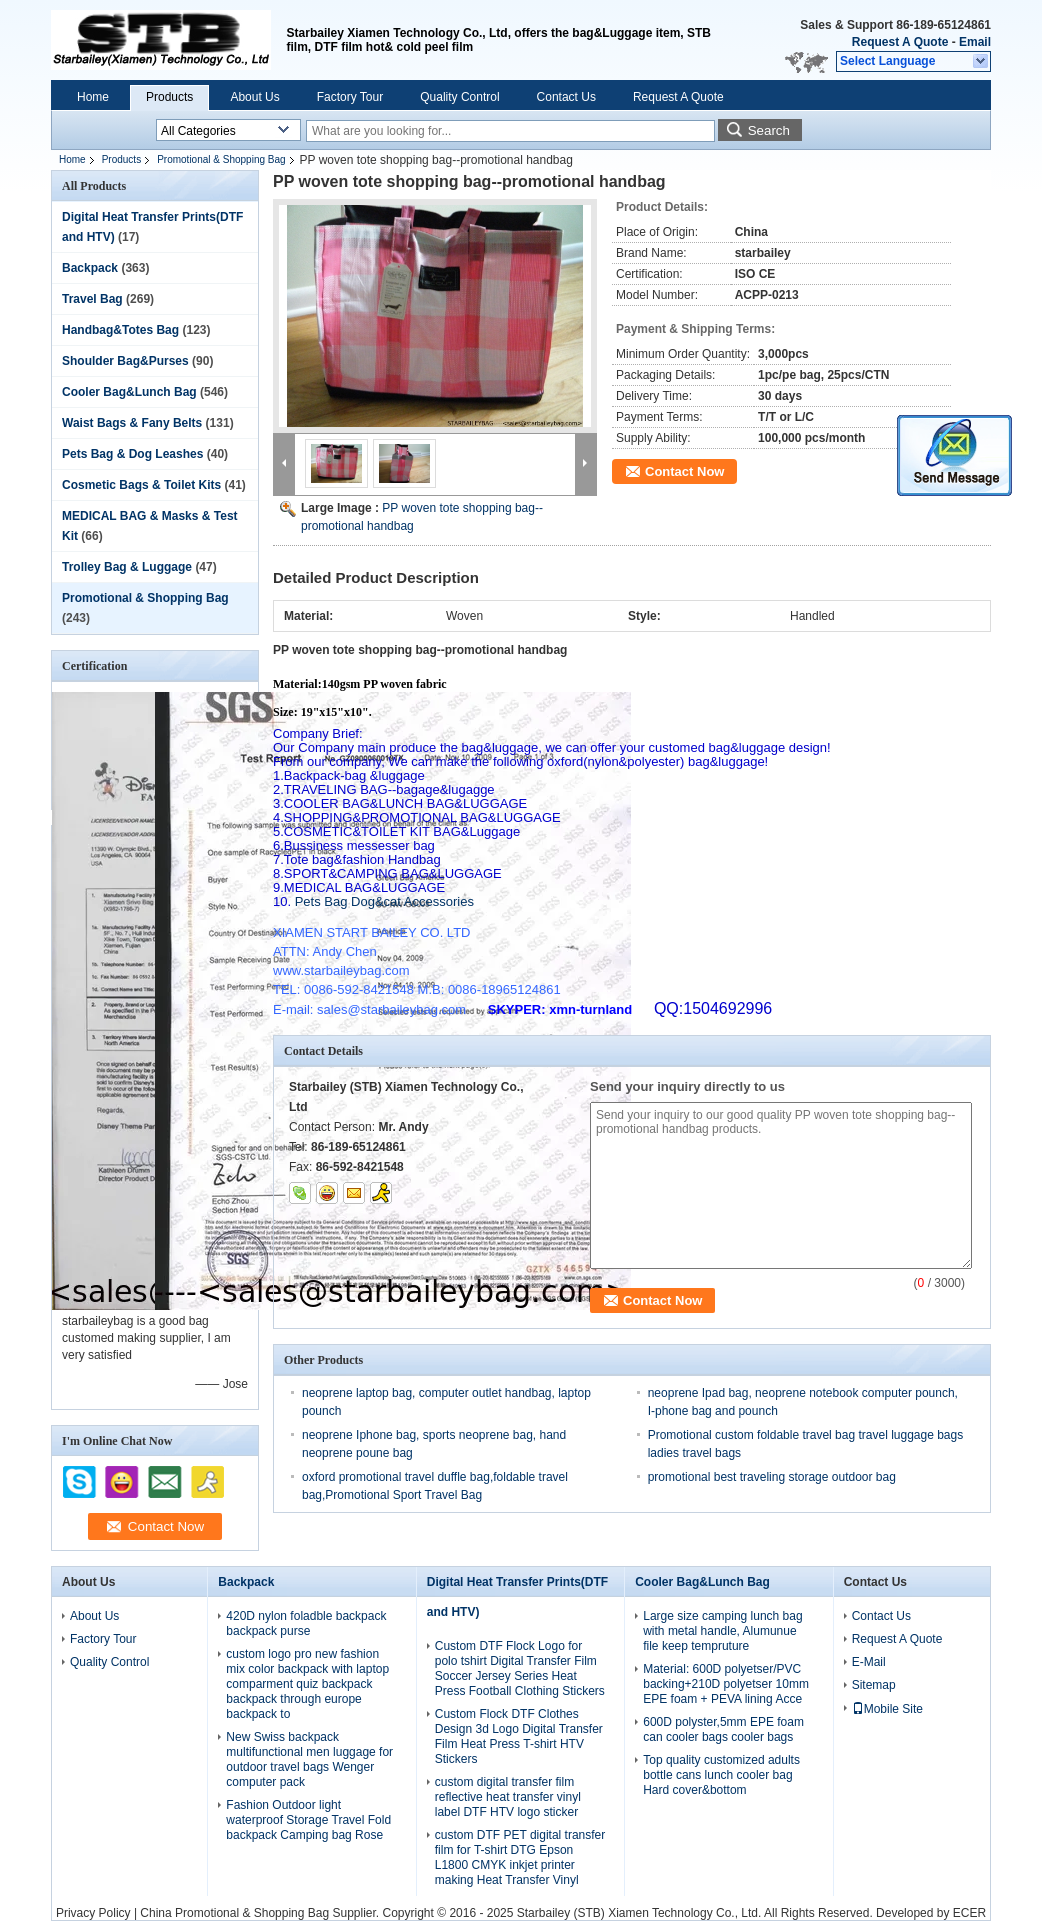 This screenshot has height=1926, width=1042. What do you see at coordinates (519, 1736) in the screenshot?
I see `Custom Flock DTF Clothes Design 3d Logo Digital Transfer Film Heat Press T-shirt HTV Stickers` at bounding box center [519, 1736].